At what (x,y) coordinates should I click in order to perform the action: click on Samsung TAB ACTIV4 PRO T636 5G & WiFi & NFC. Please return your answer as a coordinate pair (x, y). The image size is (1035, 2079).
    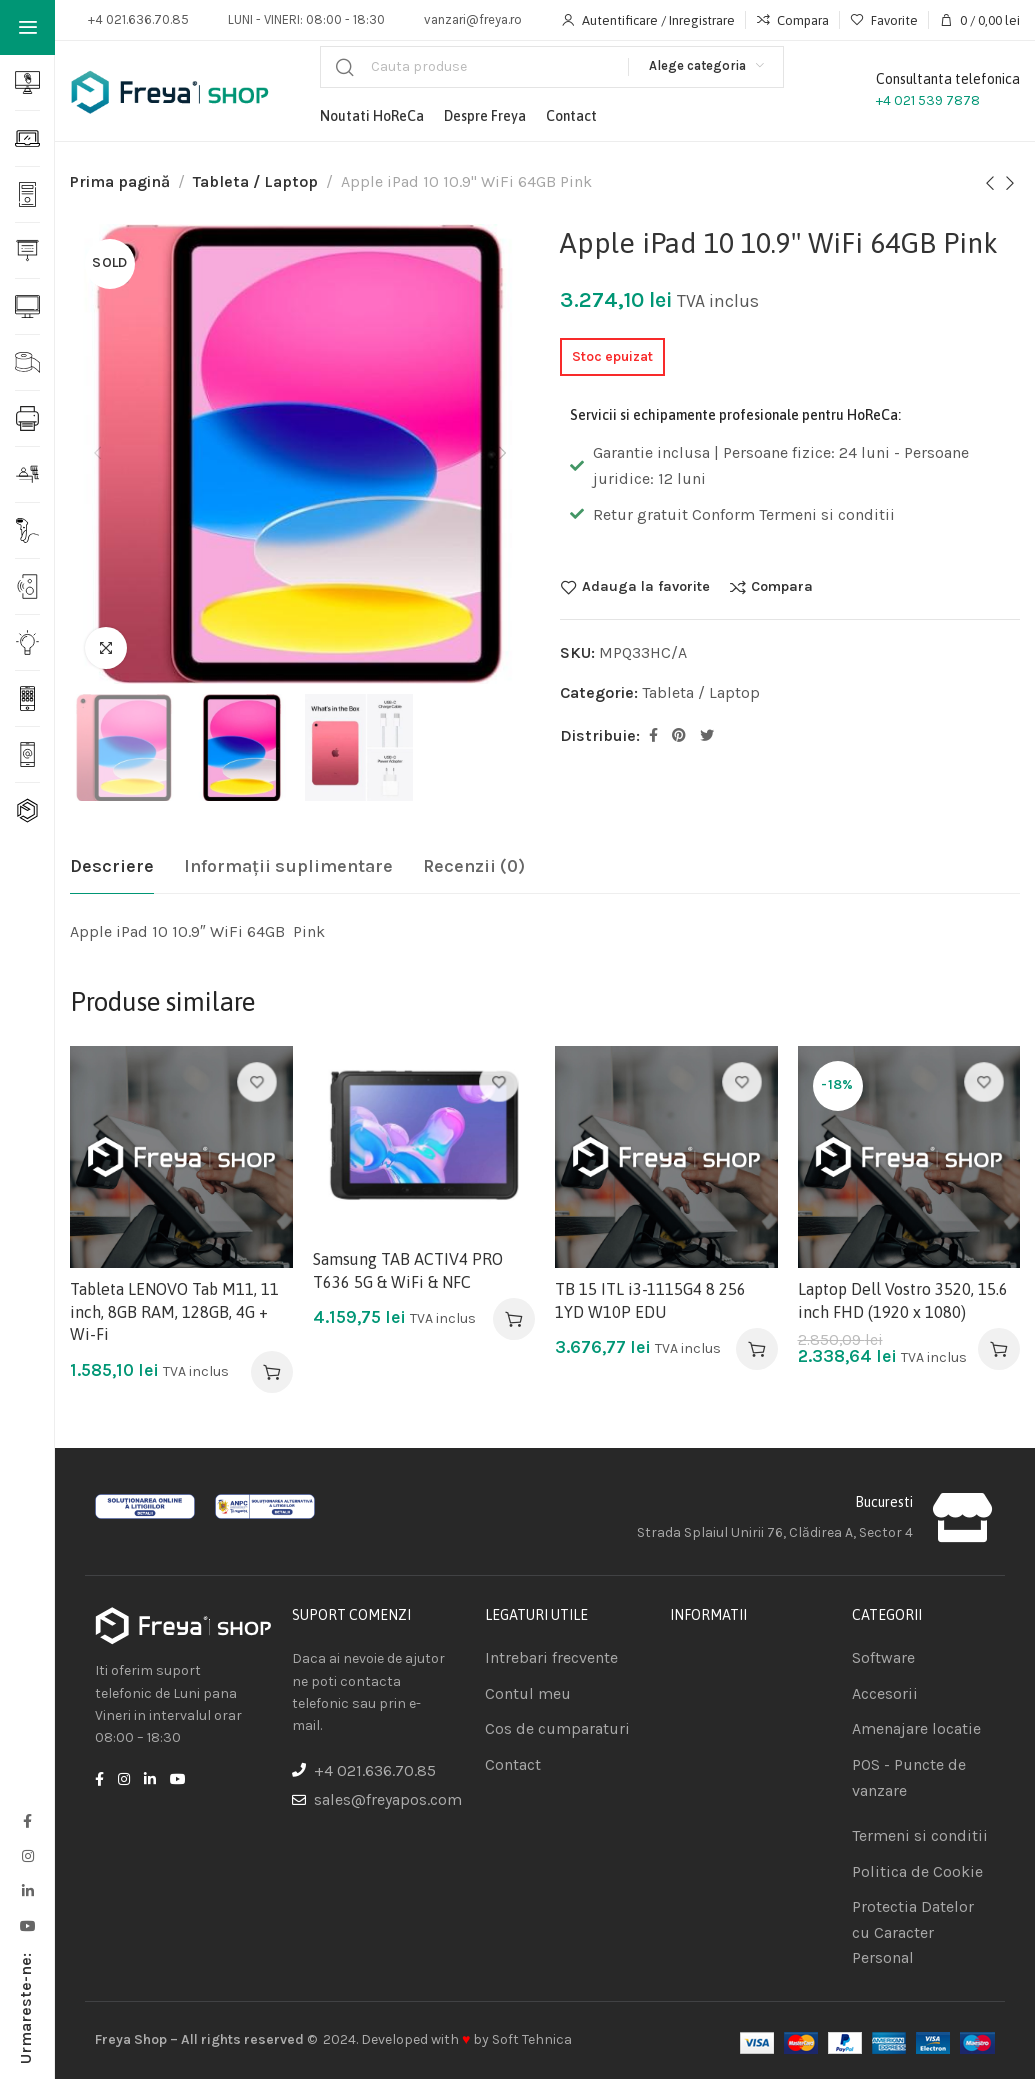
    Looking at the image, I should click on (408, 1270).